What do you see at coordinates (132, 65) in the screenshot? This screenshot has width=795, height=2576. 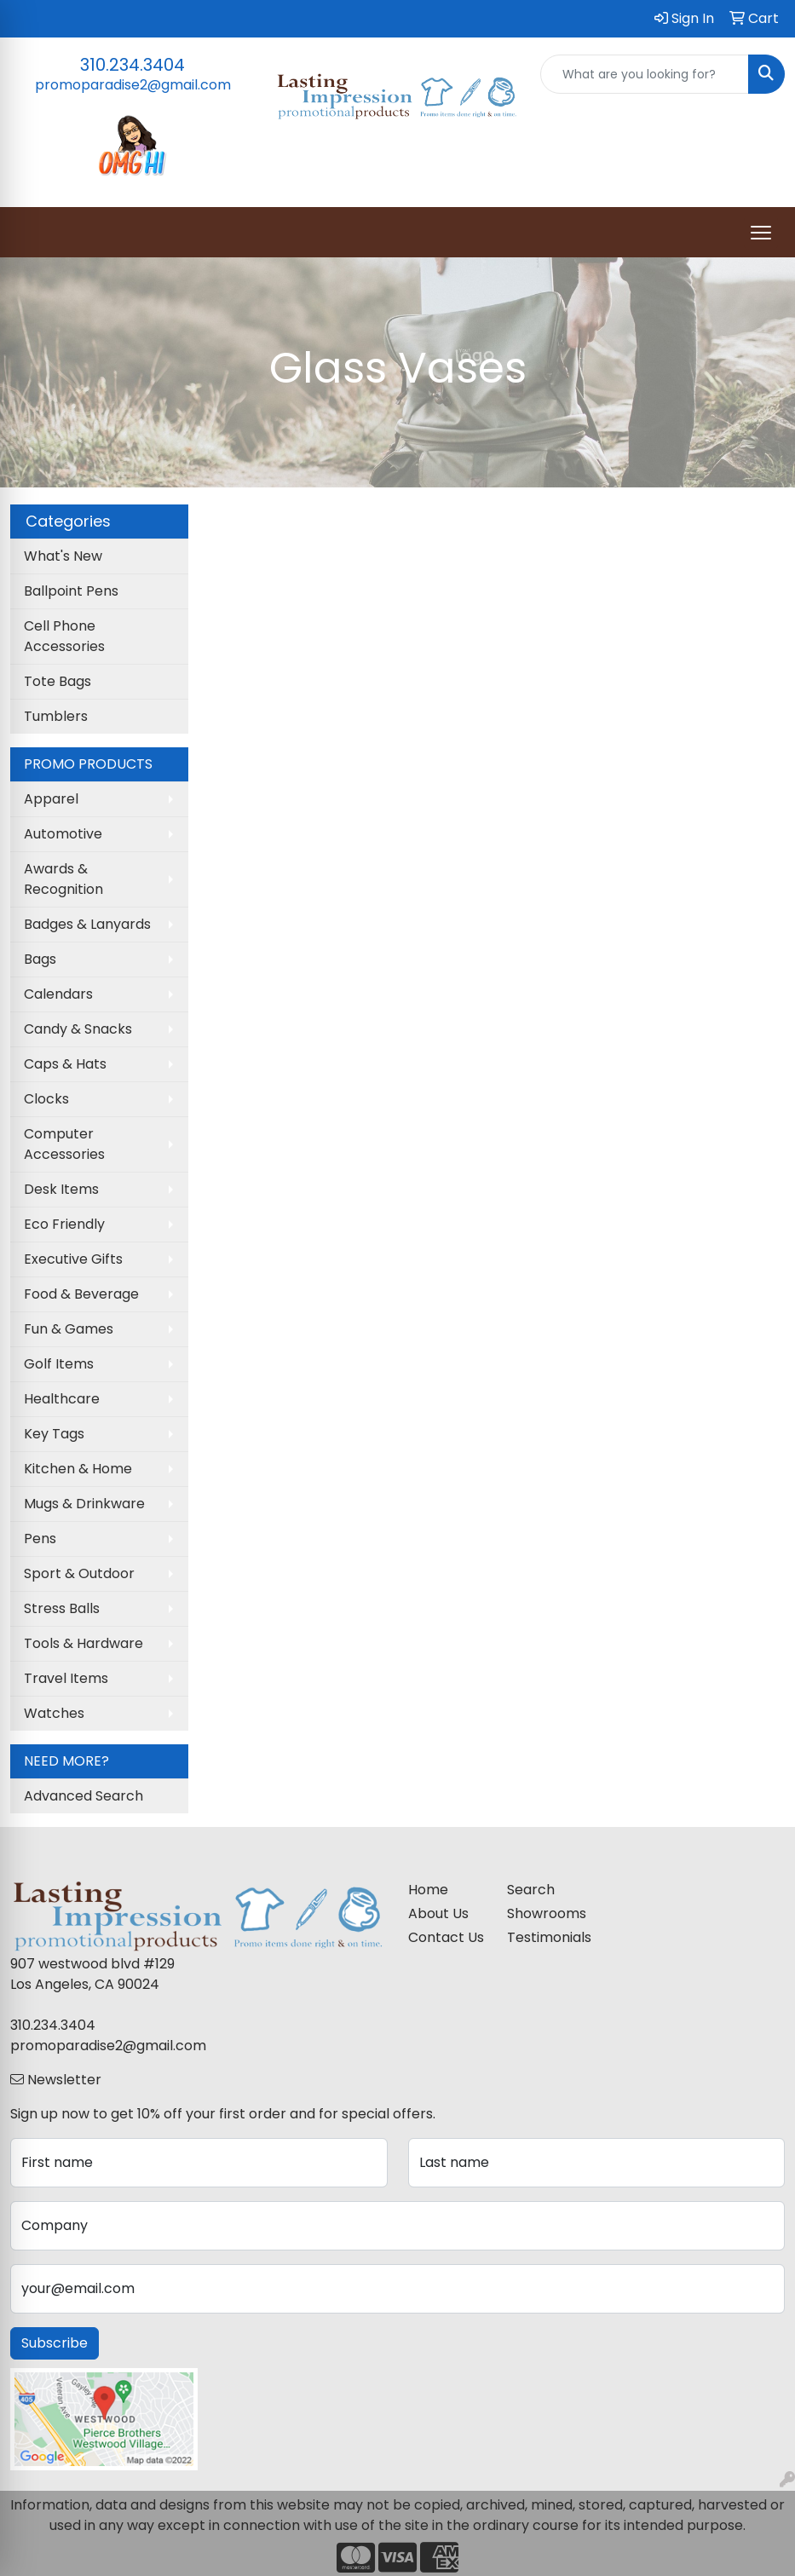 I see `310.234.3404` at bounding box center [132, 65].